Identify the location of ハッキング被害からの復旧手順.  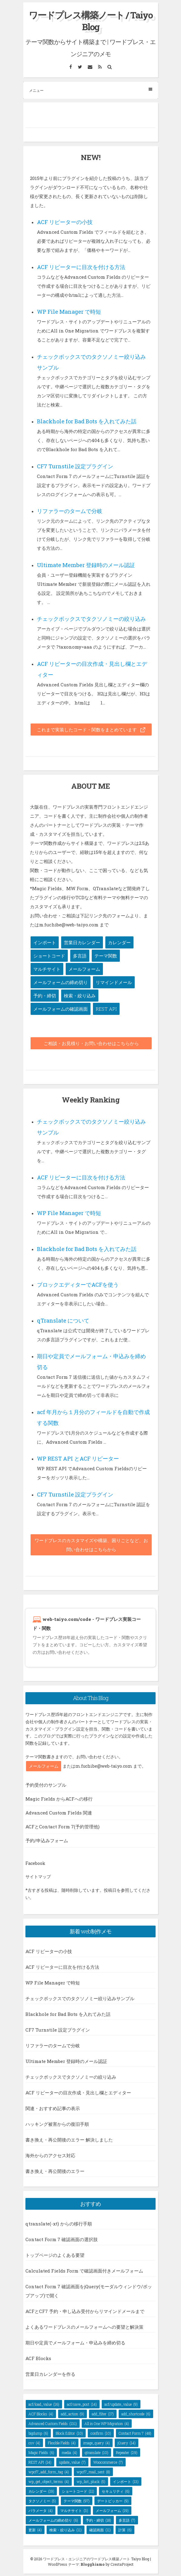
(57, 2124).